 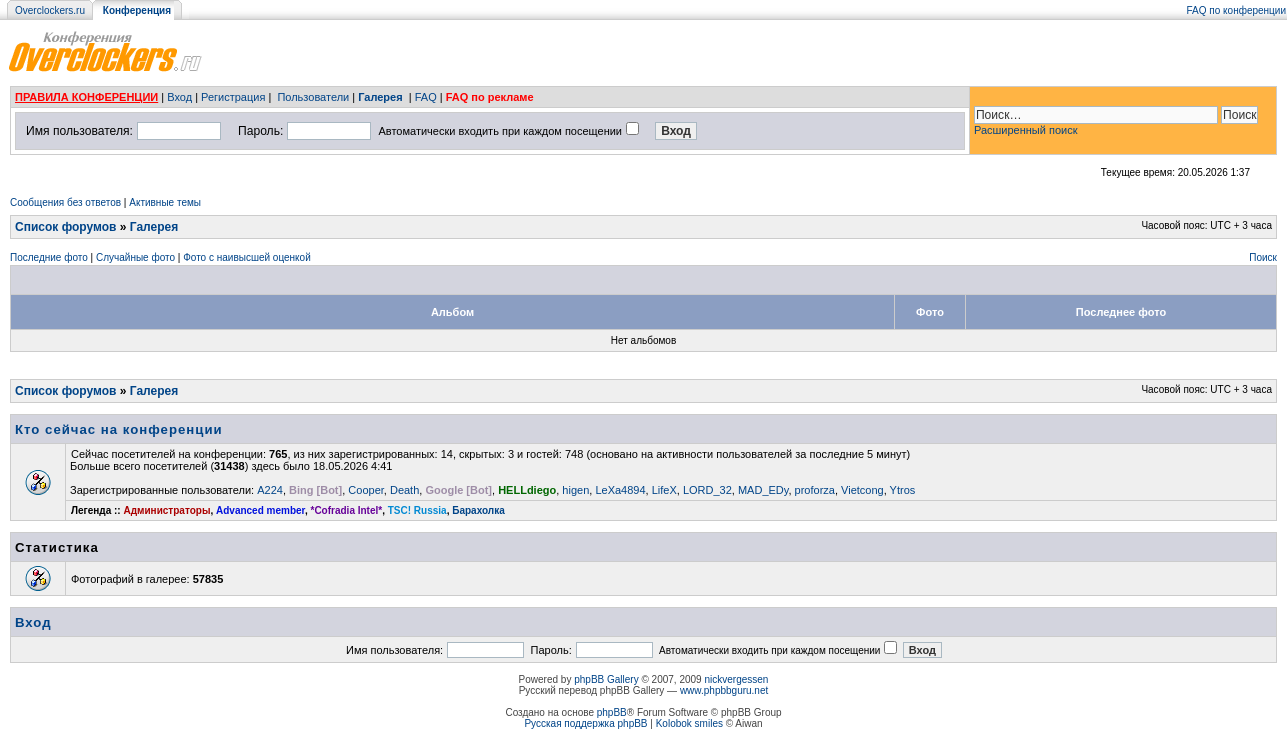 I want to click on phpBB, so click(x=612, y=712).